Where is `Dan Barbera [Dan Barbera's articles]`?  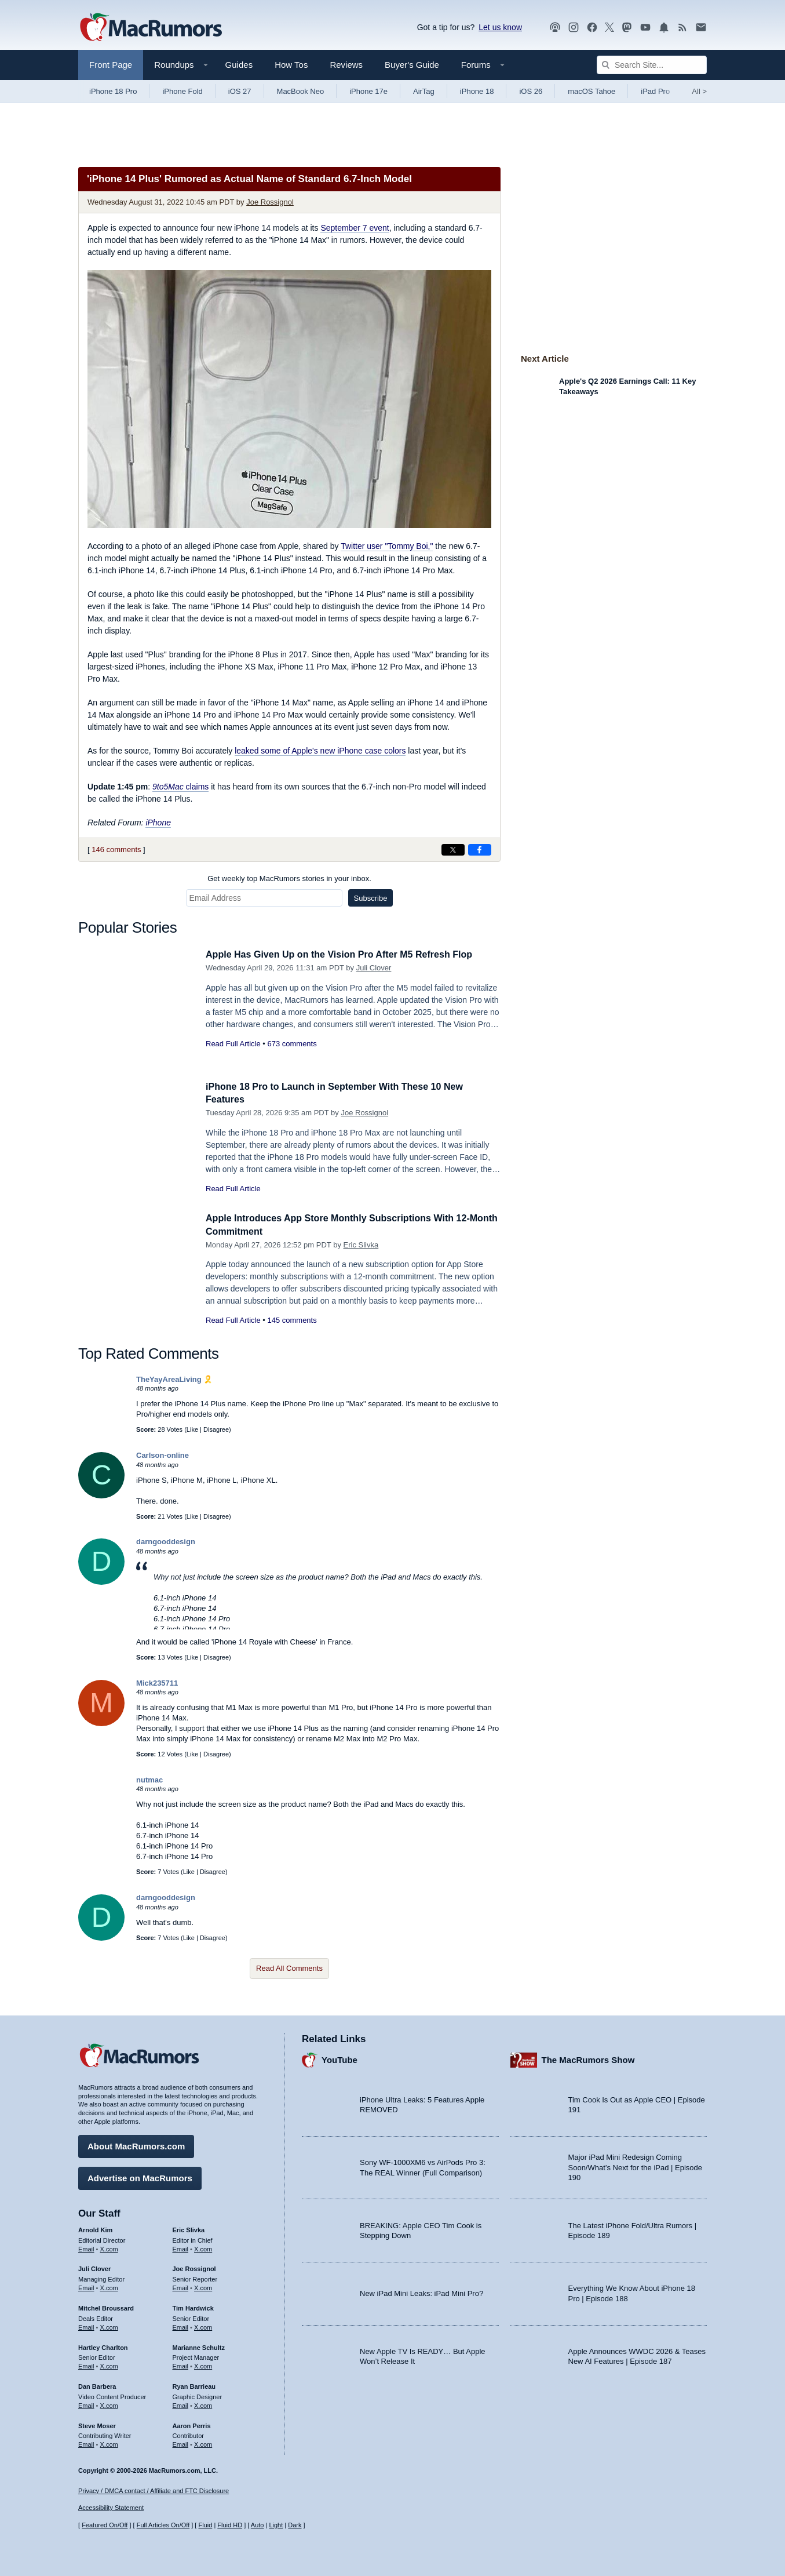 Dan Barbera [Dan Barbera's articles] is located at coordinates (97, 2384).